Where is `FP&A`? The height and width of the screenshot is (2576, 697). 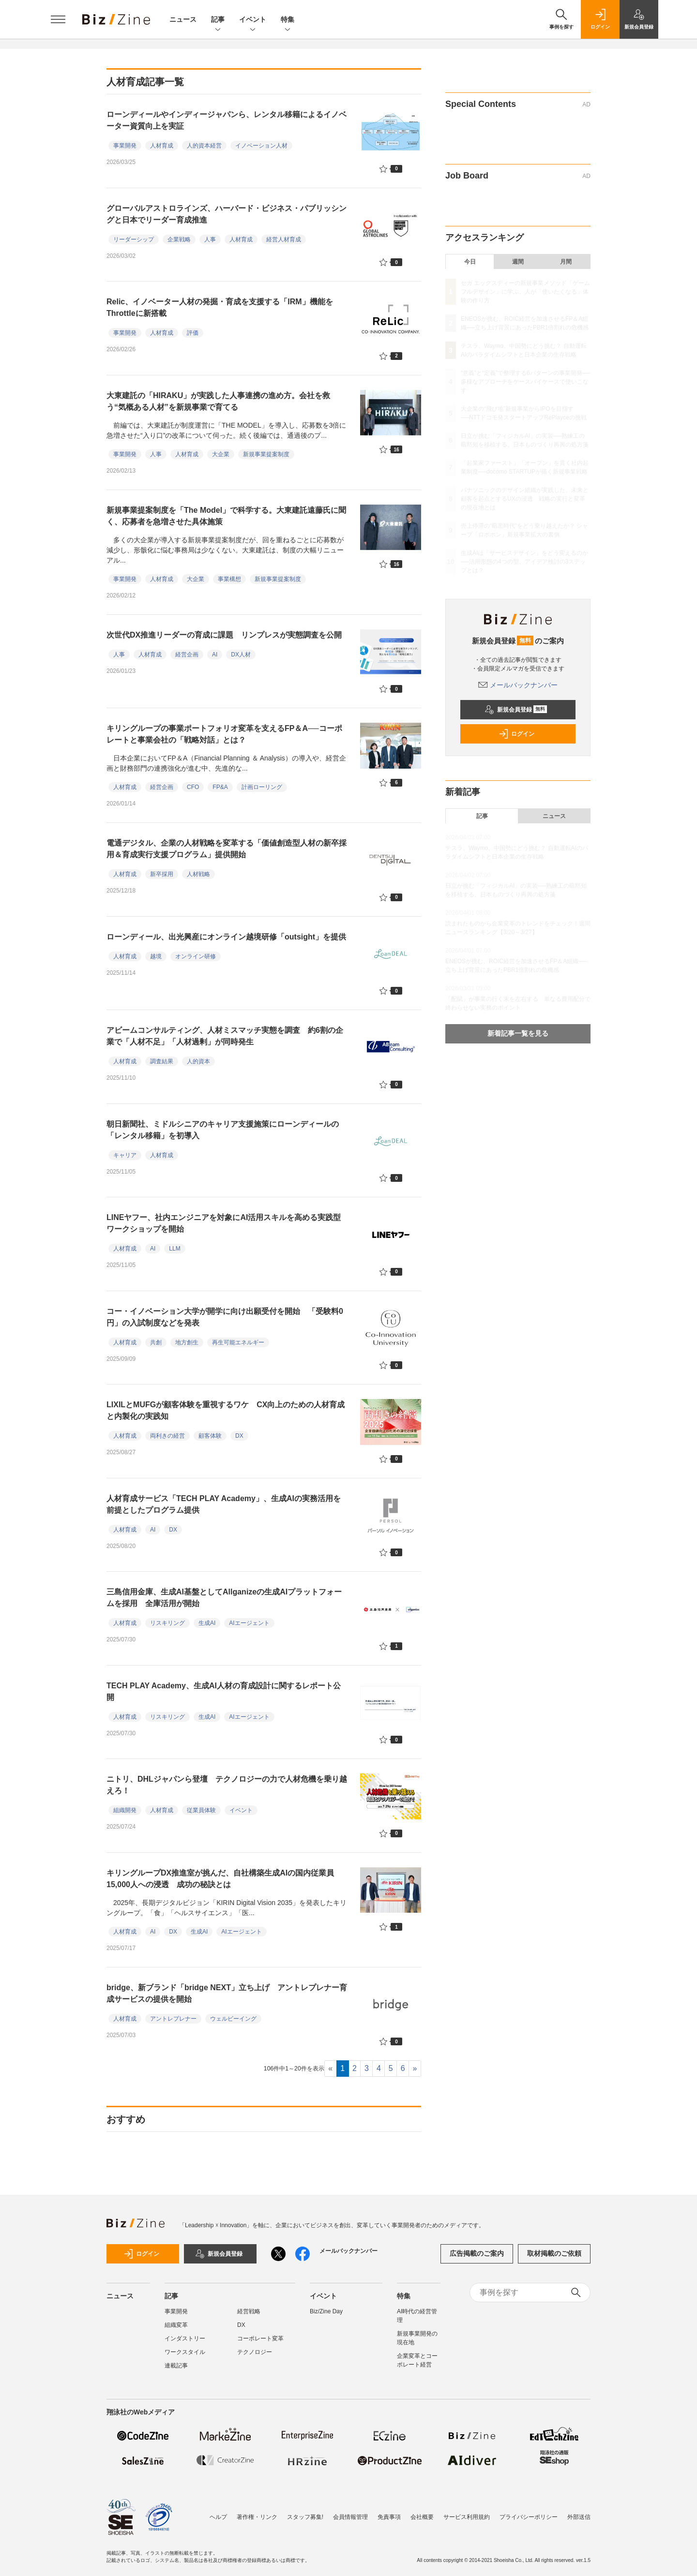
FP&A is located at coordinates (219, 787).